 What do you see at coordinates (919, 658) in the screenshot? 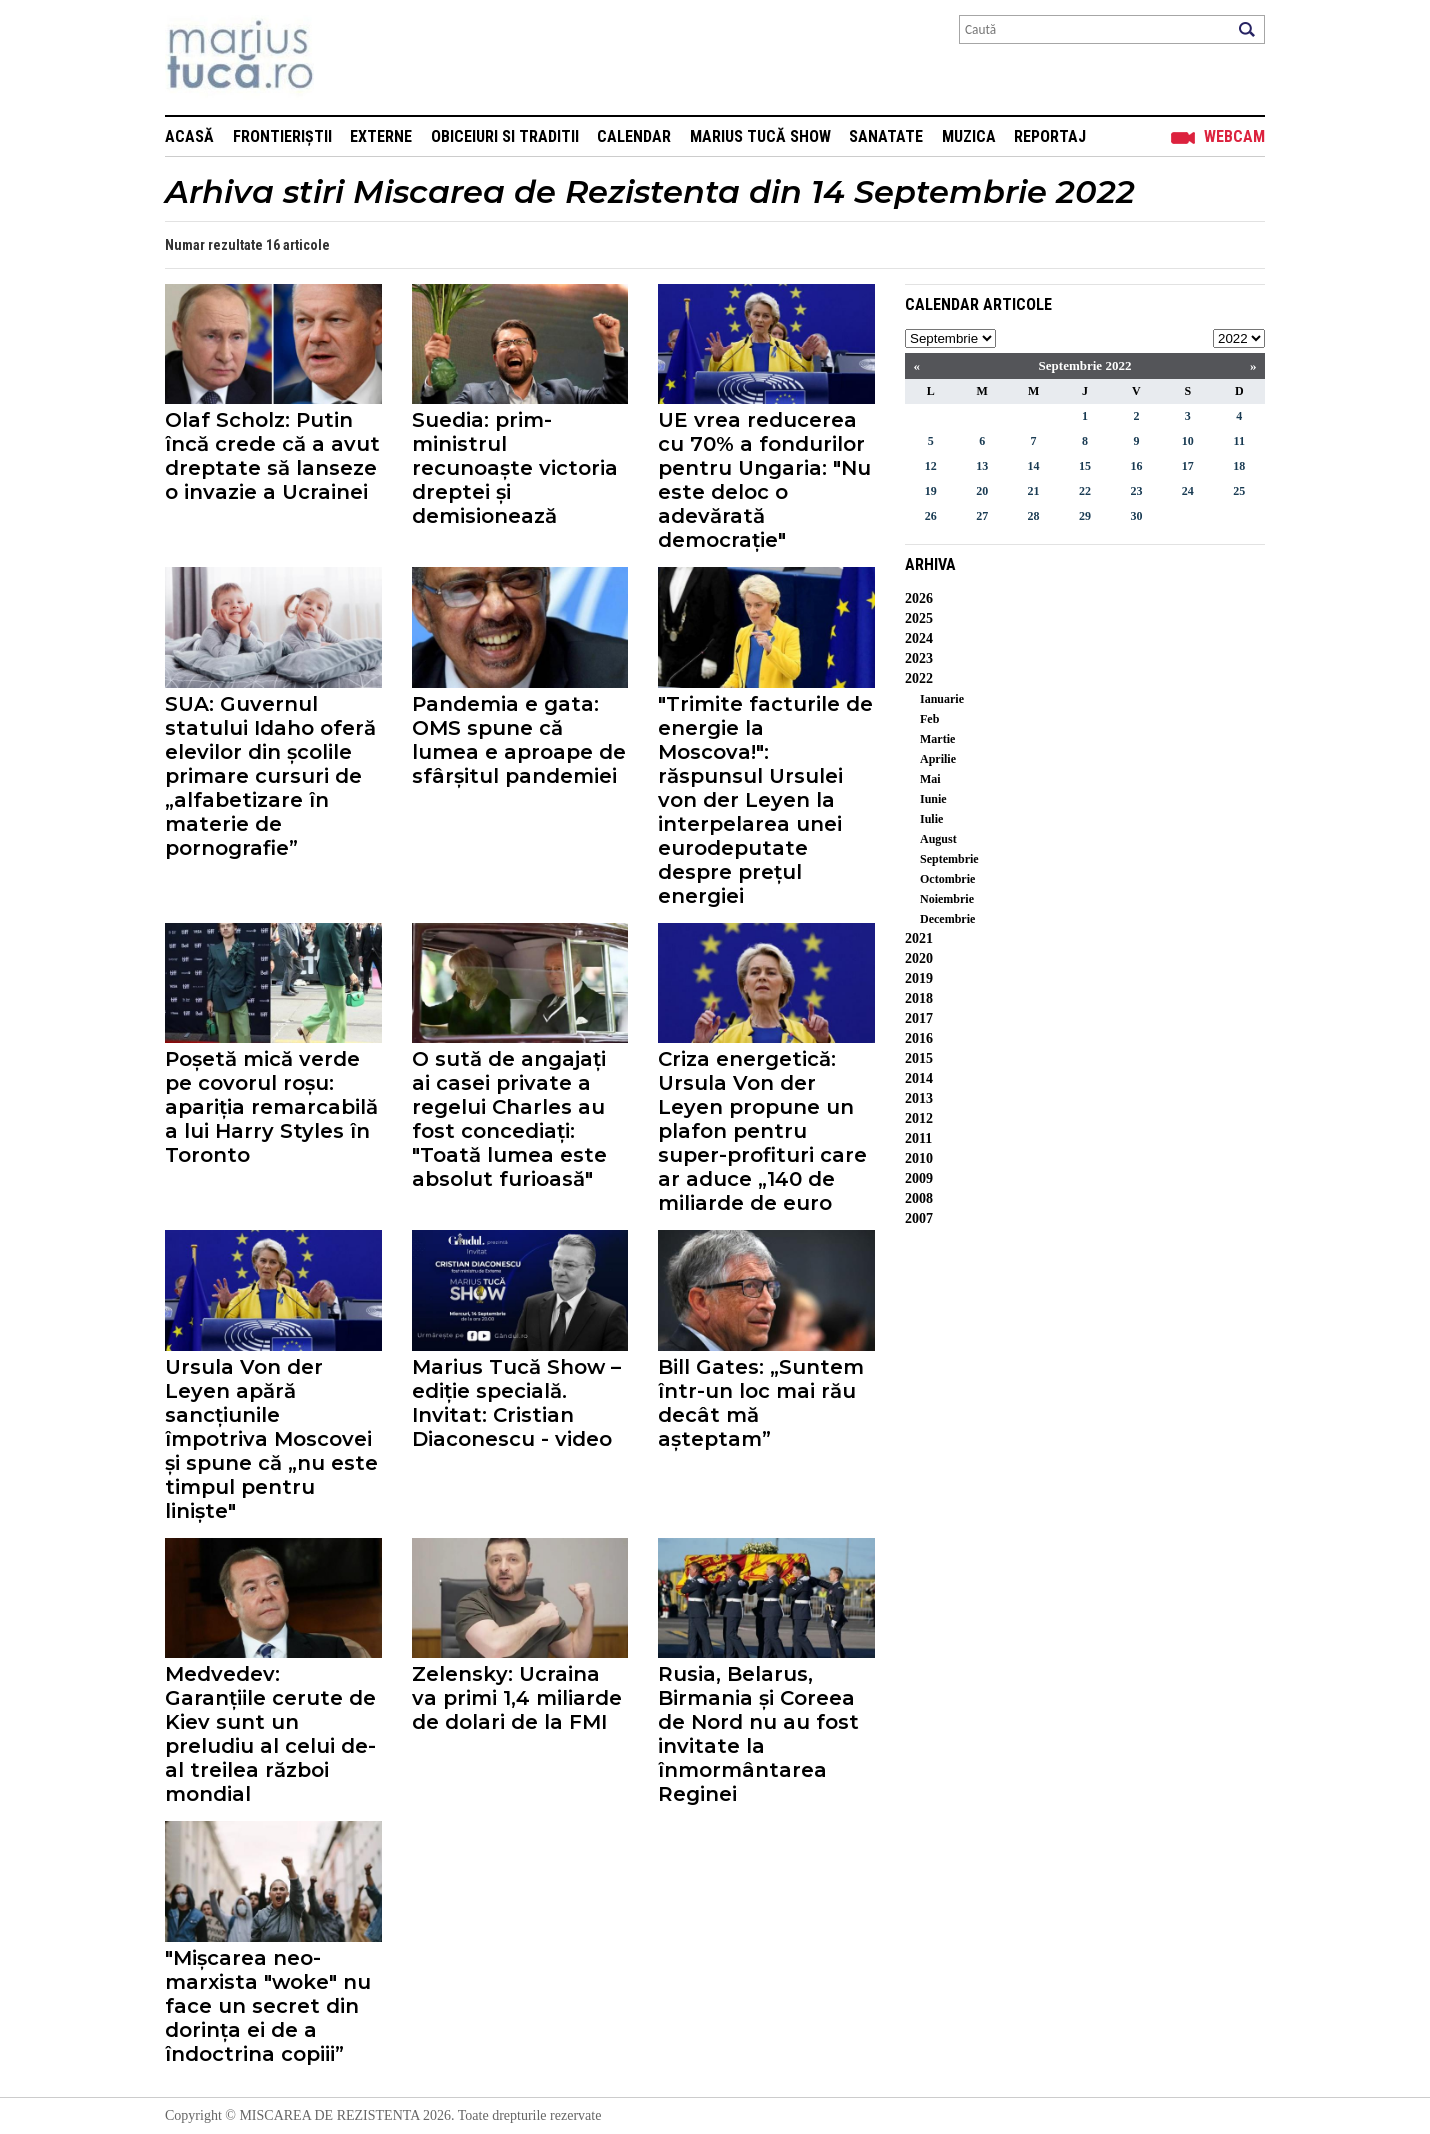
I see `2023` at bounding box center [919, 658].